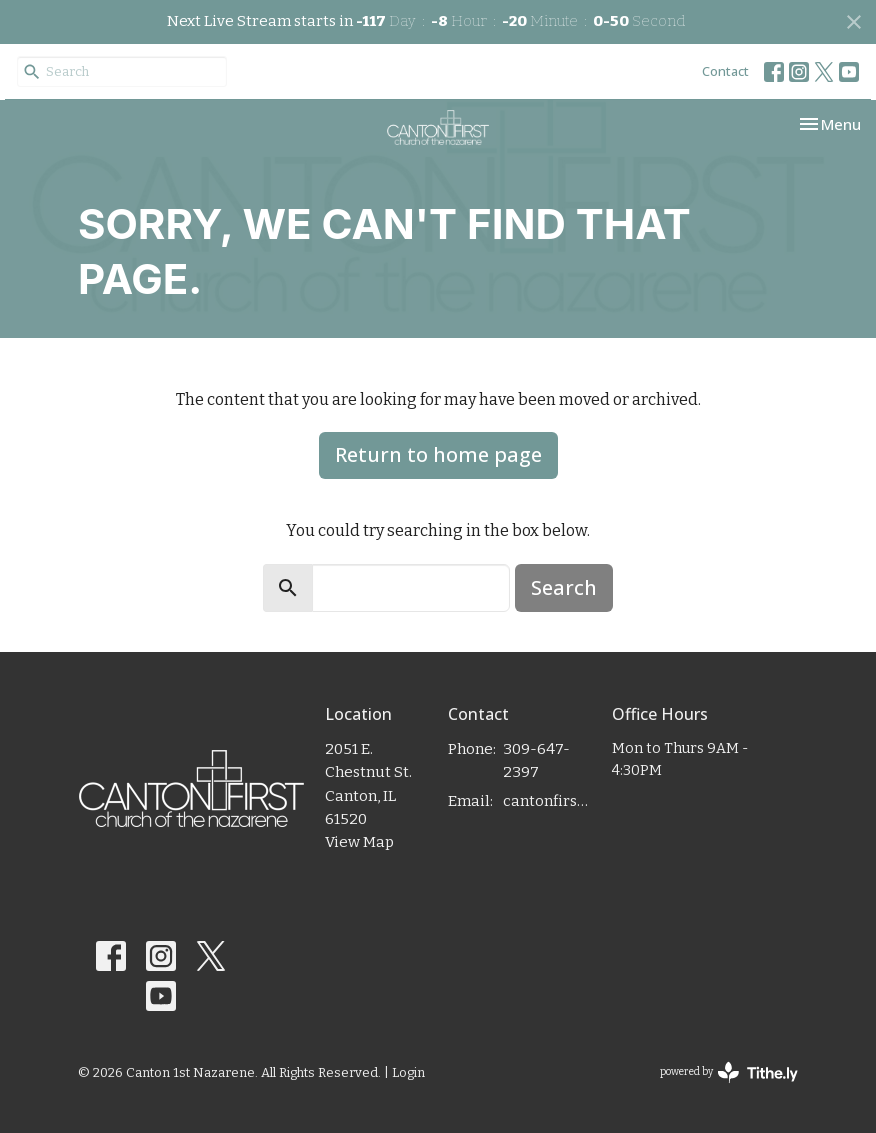 This screenshot has height=1133, width=876. What do you see at coordinates (547, 801) in the screenshot?
I see `cantonfirstnaz@gmail.com` at bounding box center [547, 801].